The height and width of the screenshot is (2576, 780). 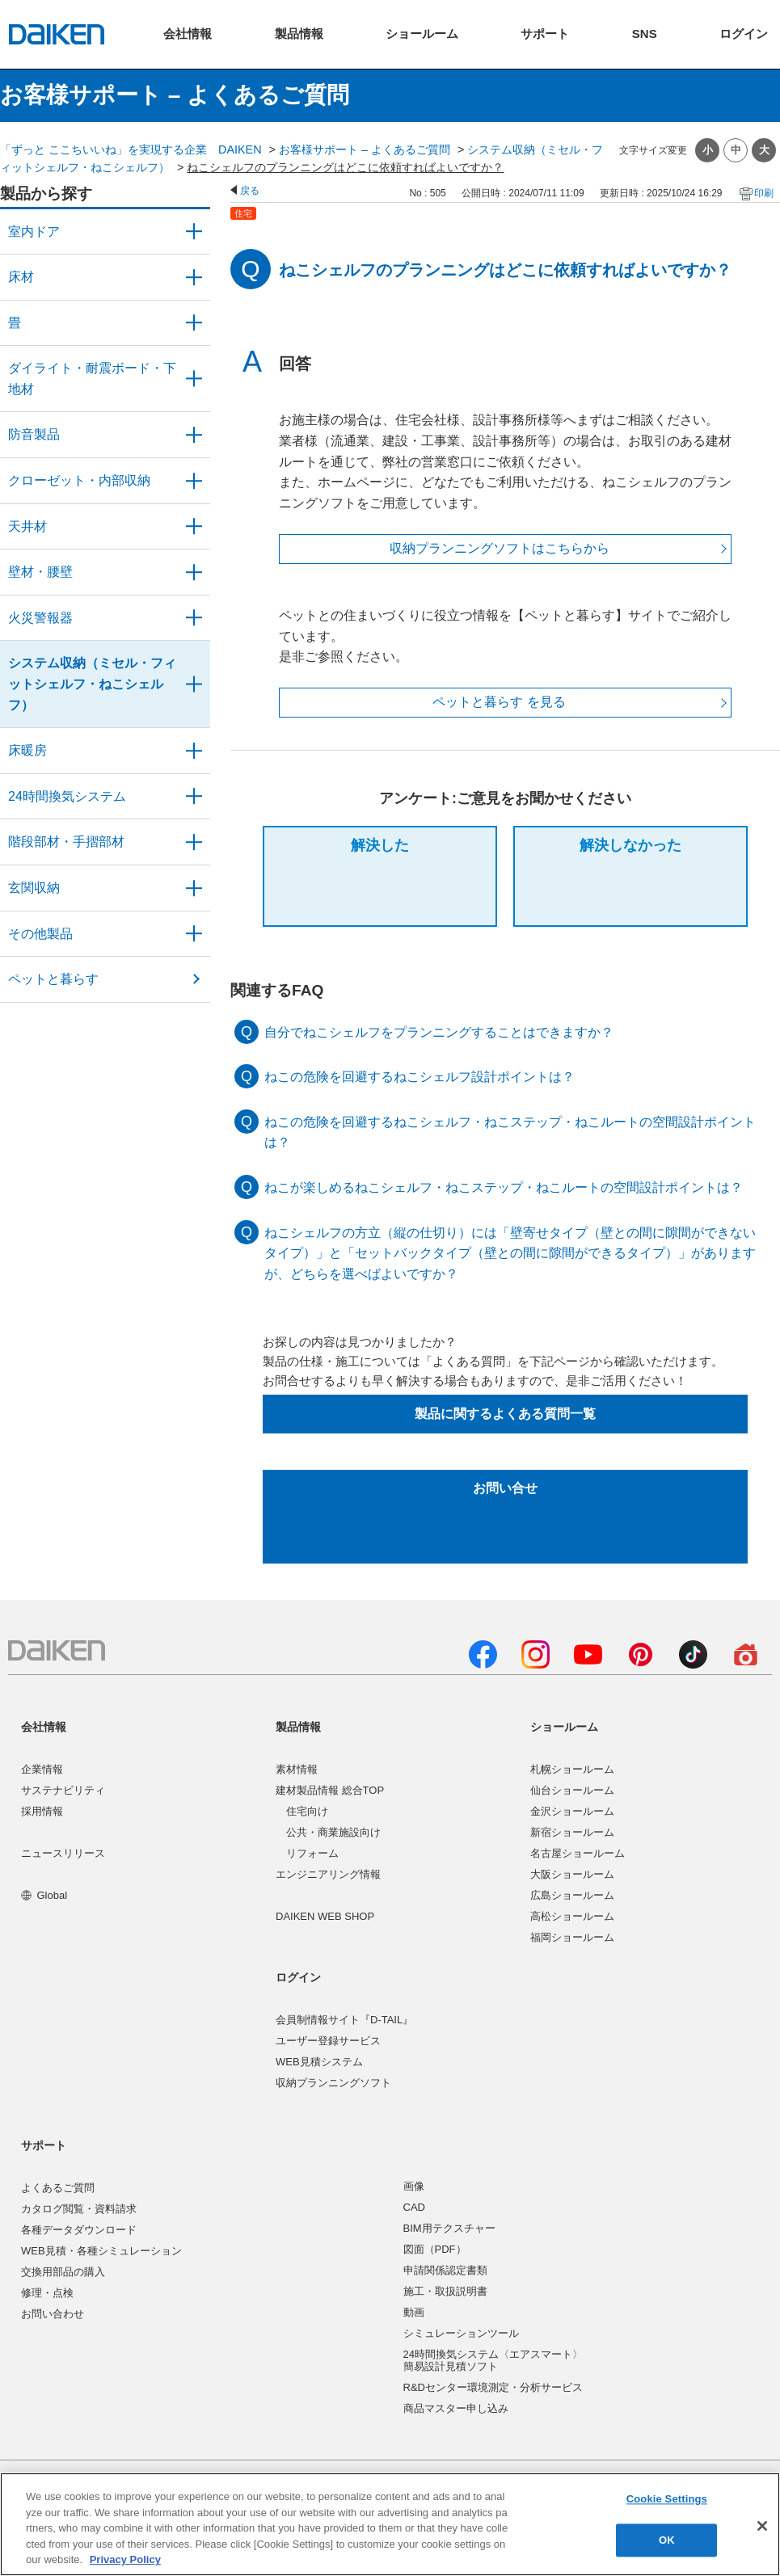 I want to click on DAIKEN WEB SHOP, so click(x=325, y=1916).